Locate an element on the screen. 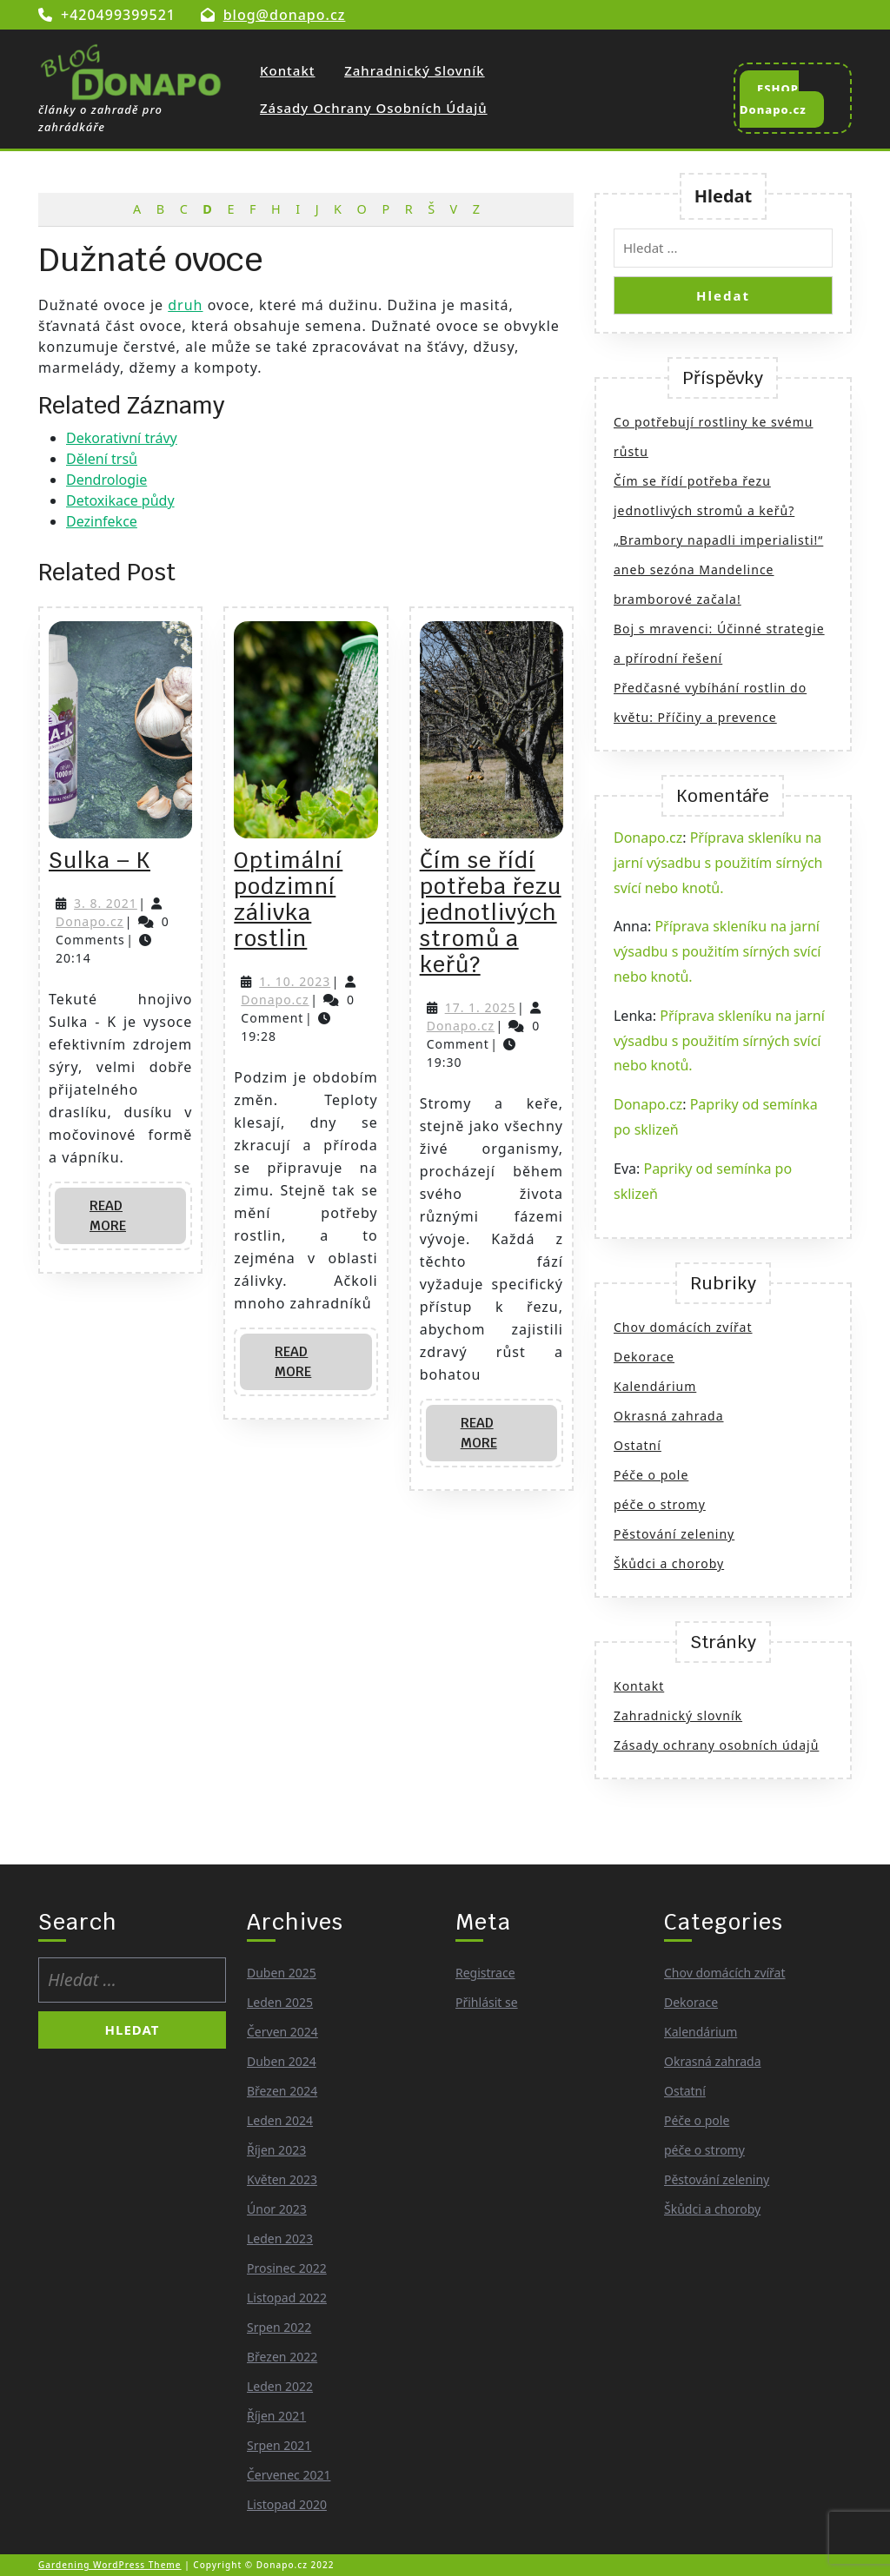  Červenec 2021 is located at coordinates (288, 2475).